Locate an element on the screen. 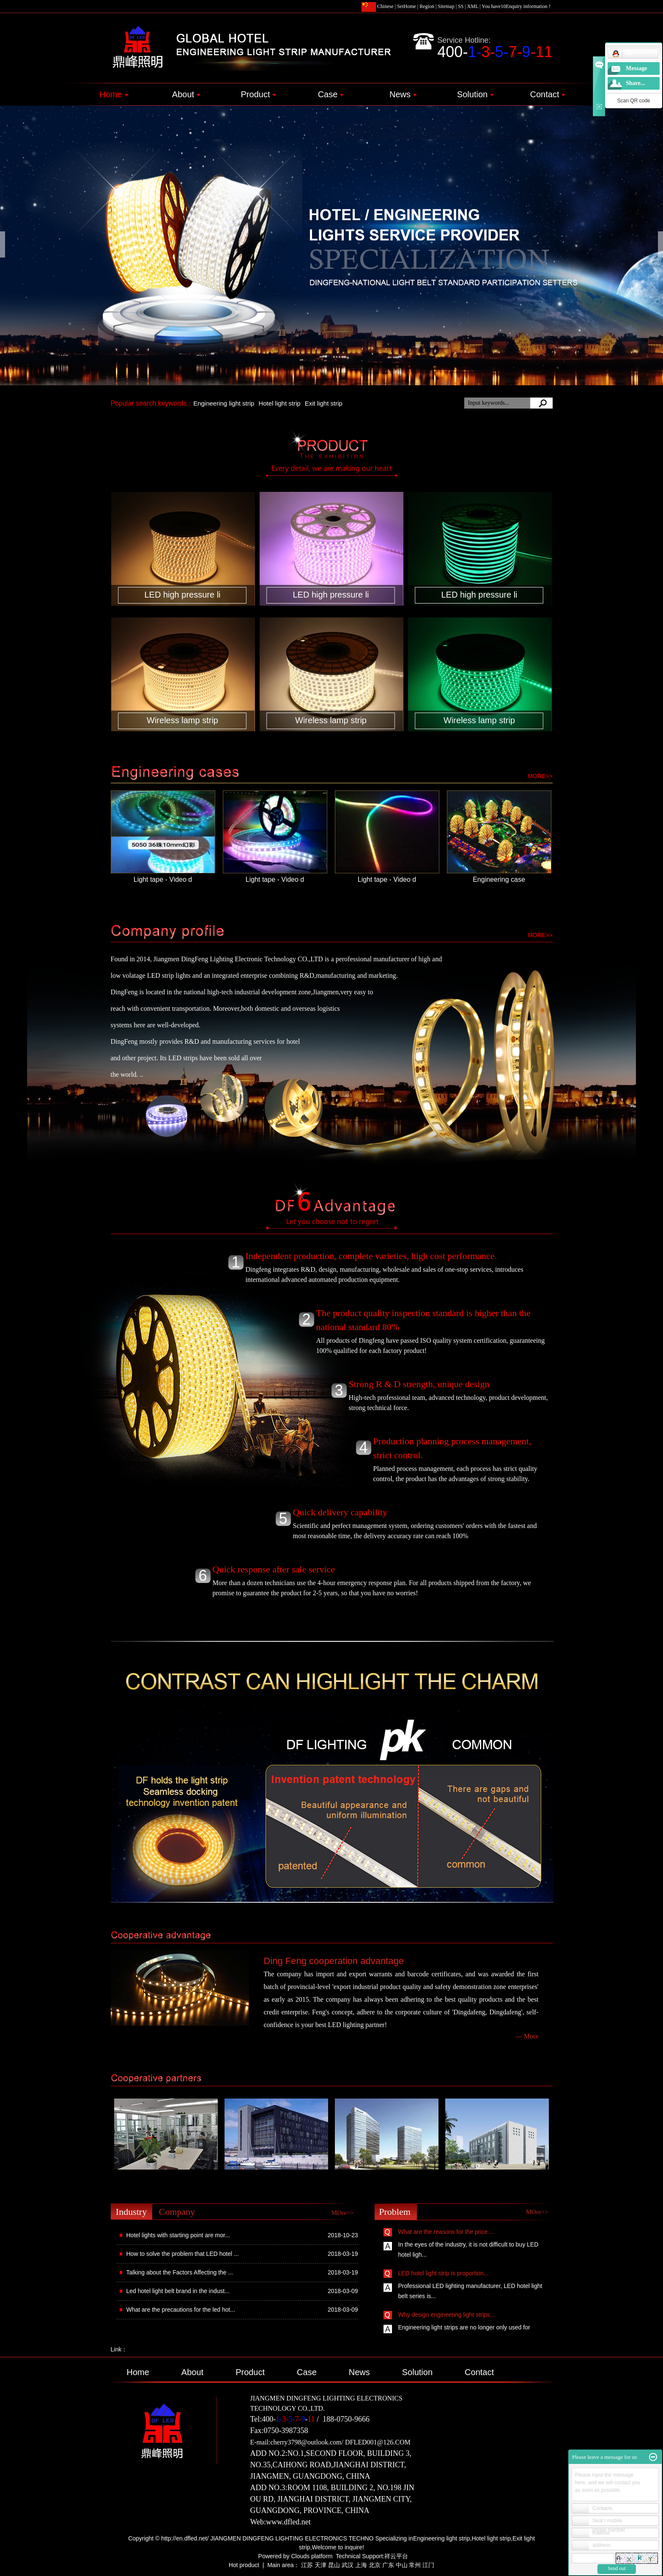  What are the precautions for the led hot... is located at coordinates (181, 2309).